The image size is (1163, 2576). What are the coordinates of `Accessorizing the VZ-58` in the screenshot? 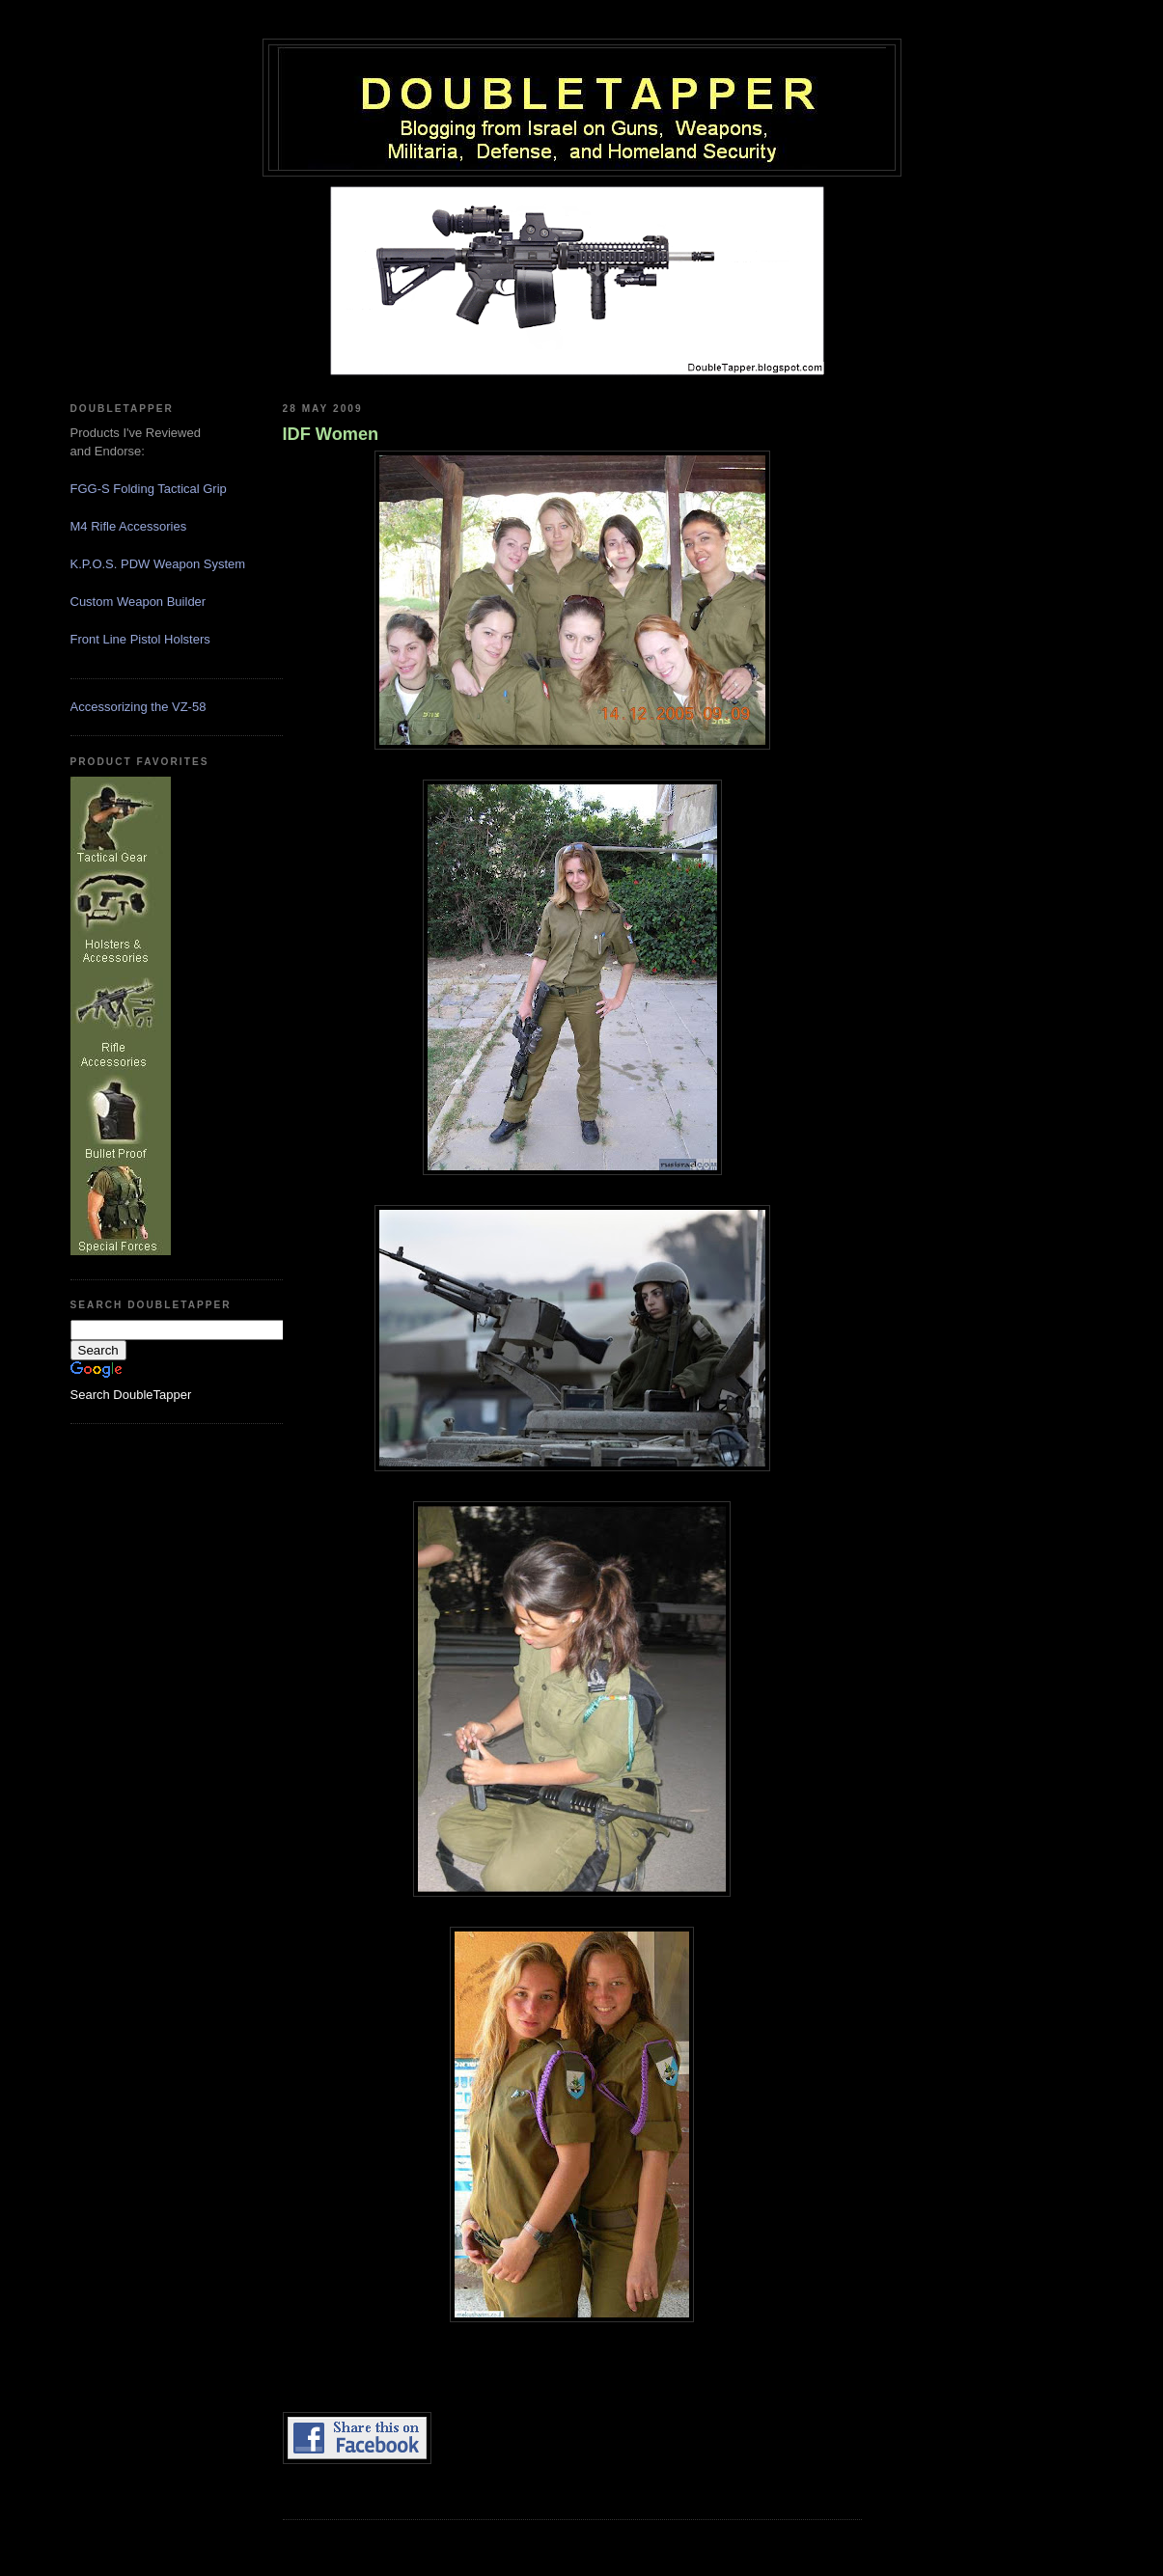 It's located at (138, 706).